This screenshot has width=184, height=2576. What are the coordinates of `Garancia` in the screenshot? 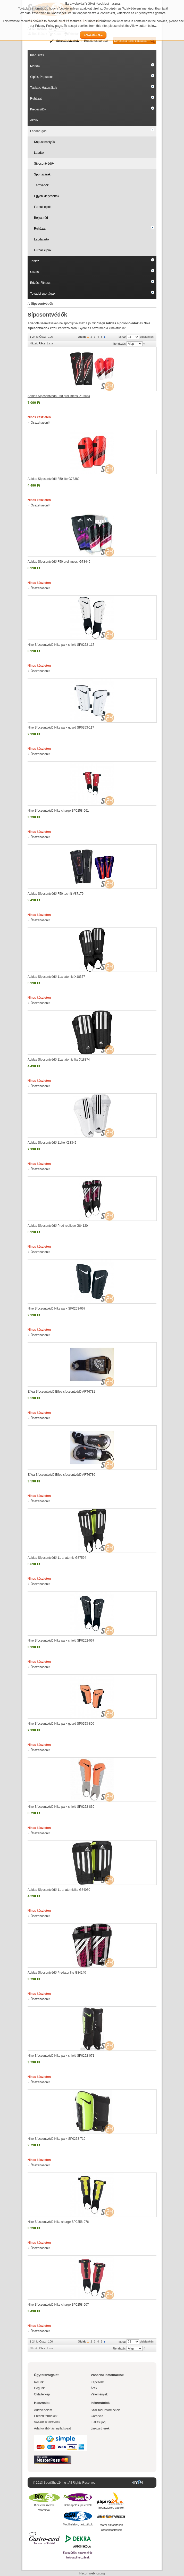 It's located at (97, 2416).